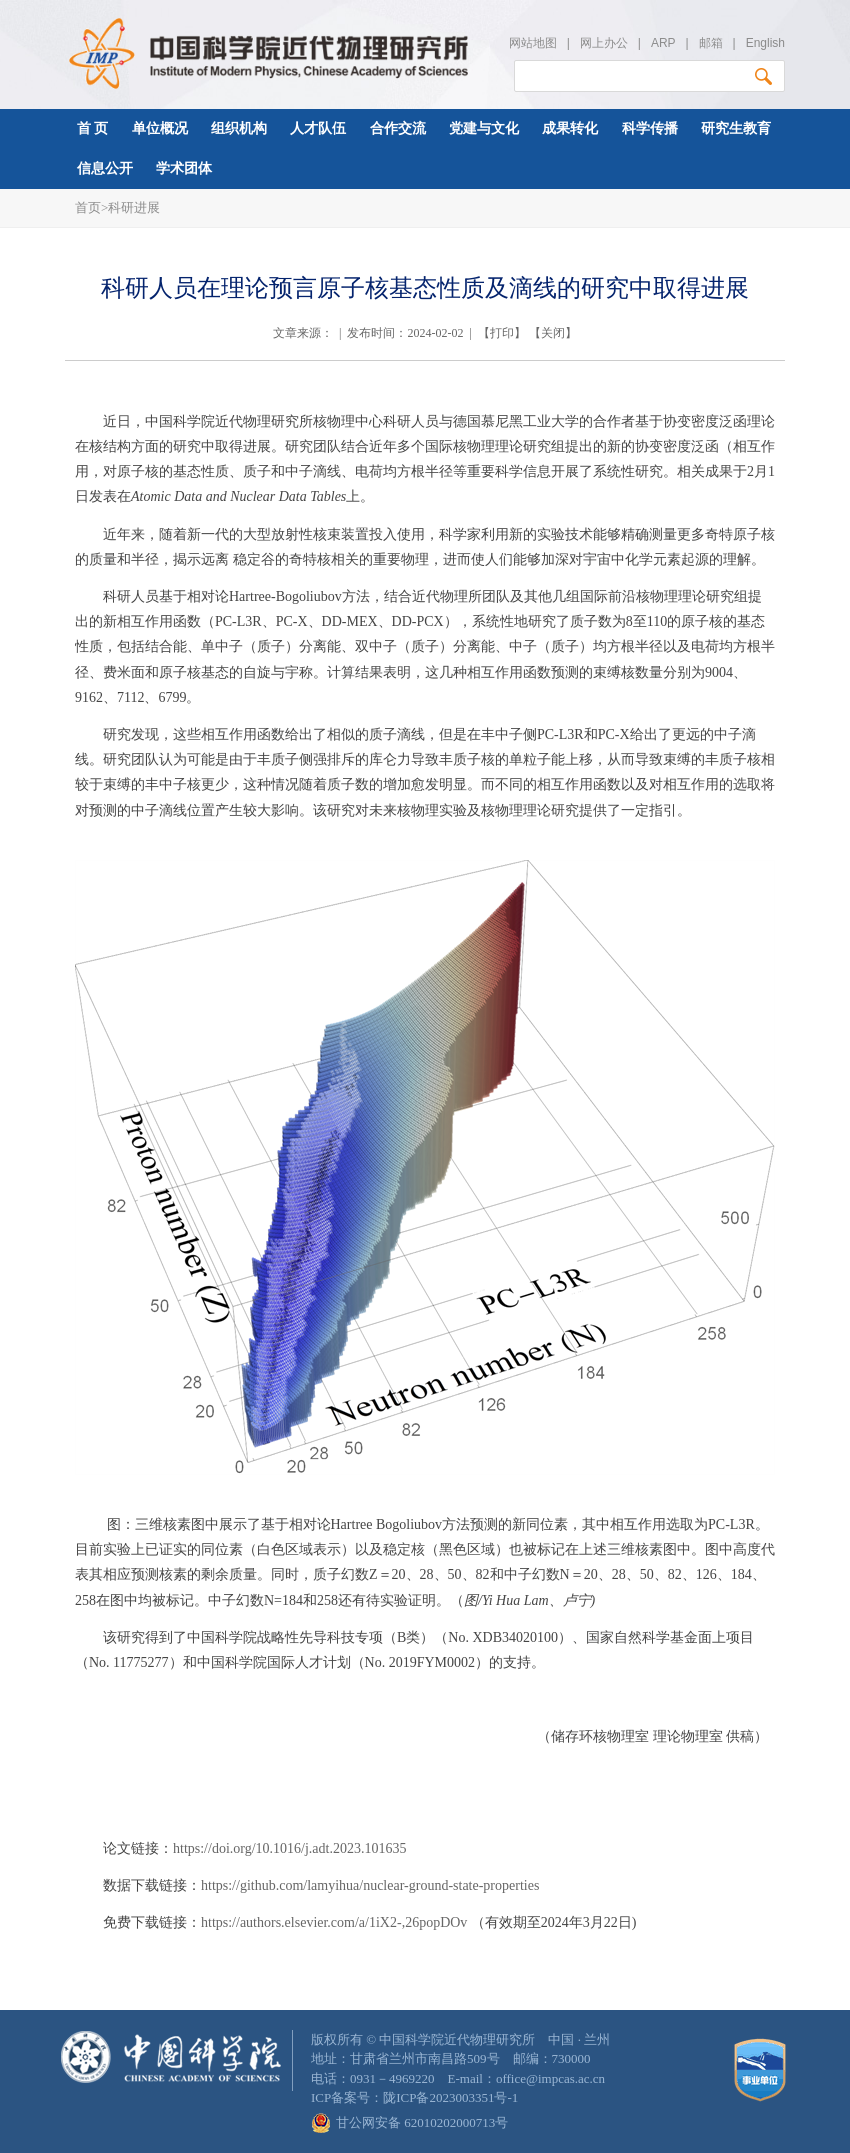  I want to click on 首 页, so click(93, 128).